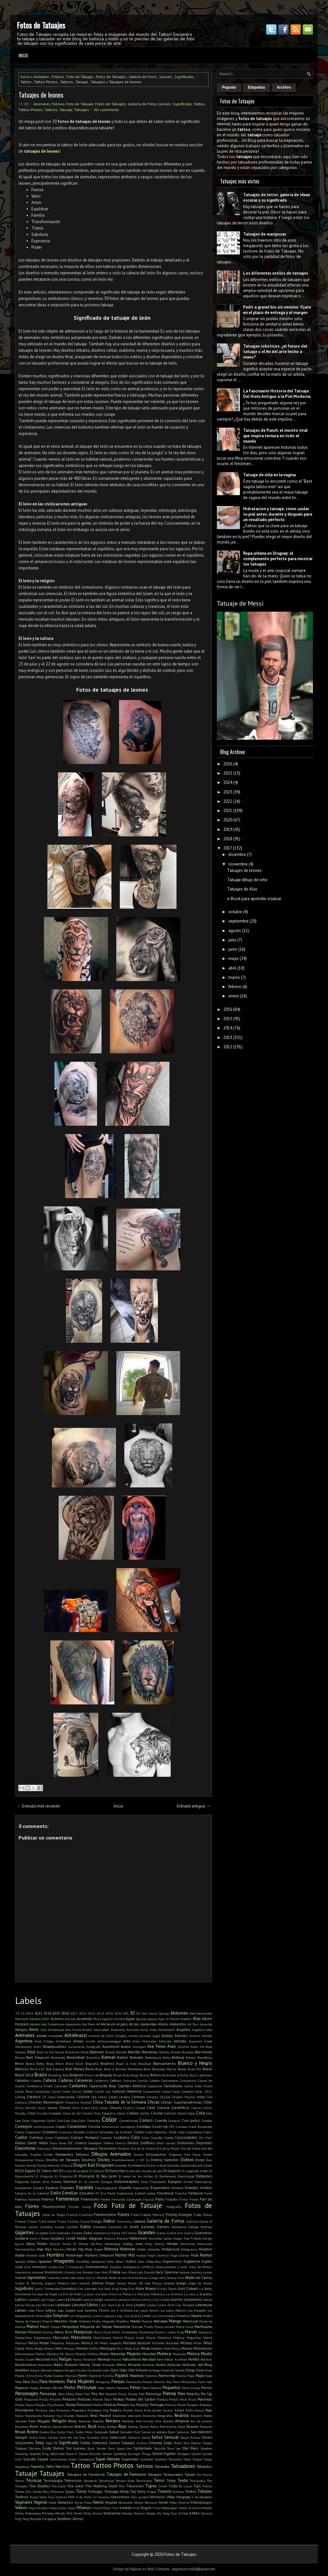  What do you see at coordinates (24, 2091) in the screenshot?
I see `Carlos Tevez` at bounding box center [24, 2091].